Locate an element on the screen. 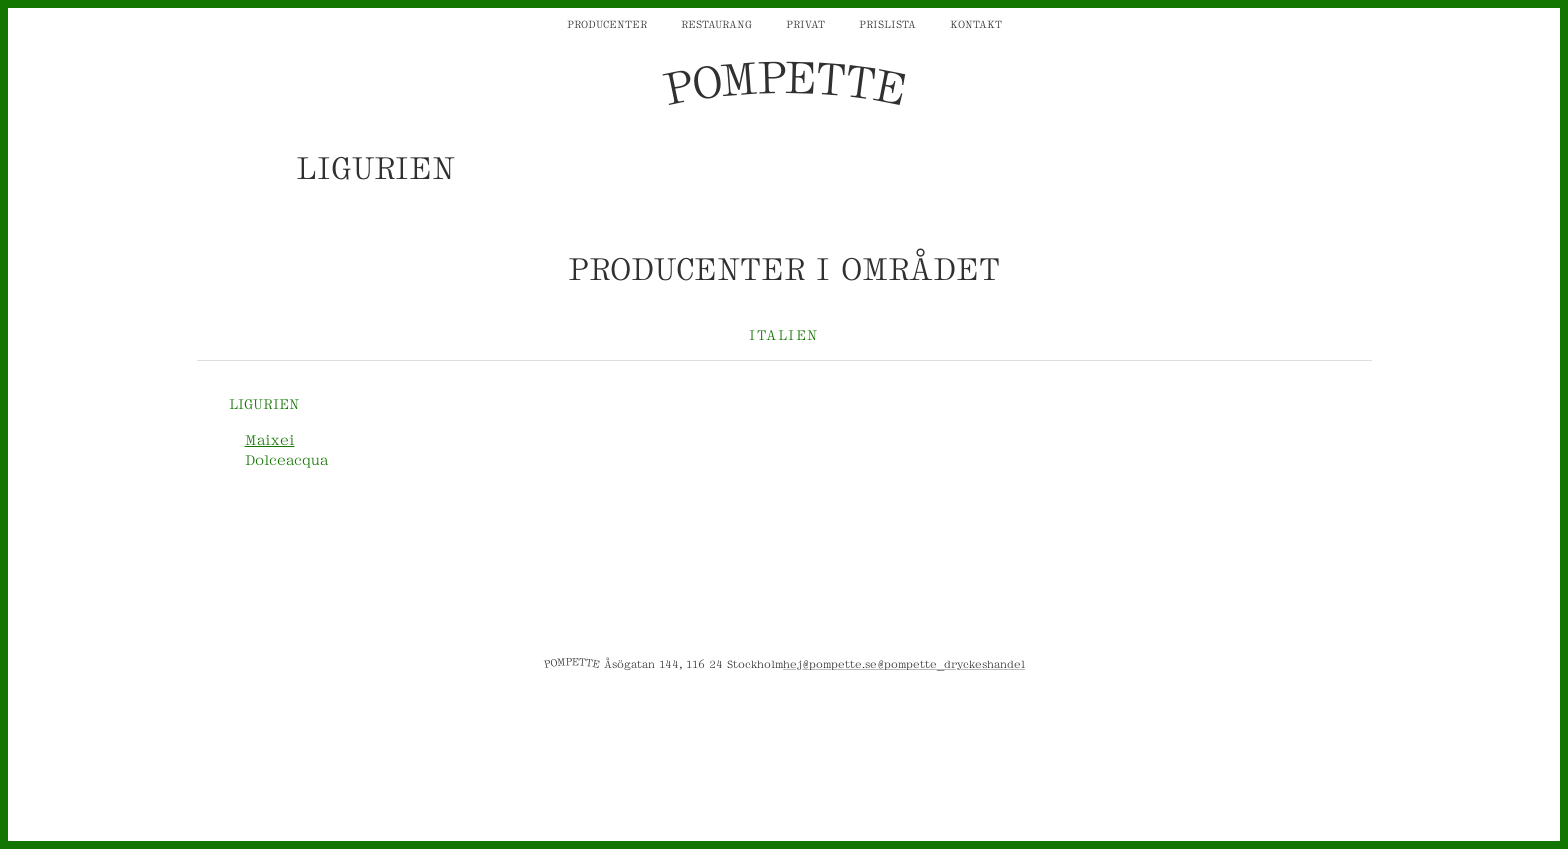  Kontakt is located at coordinates (976, 23).